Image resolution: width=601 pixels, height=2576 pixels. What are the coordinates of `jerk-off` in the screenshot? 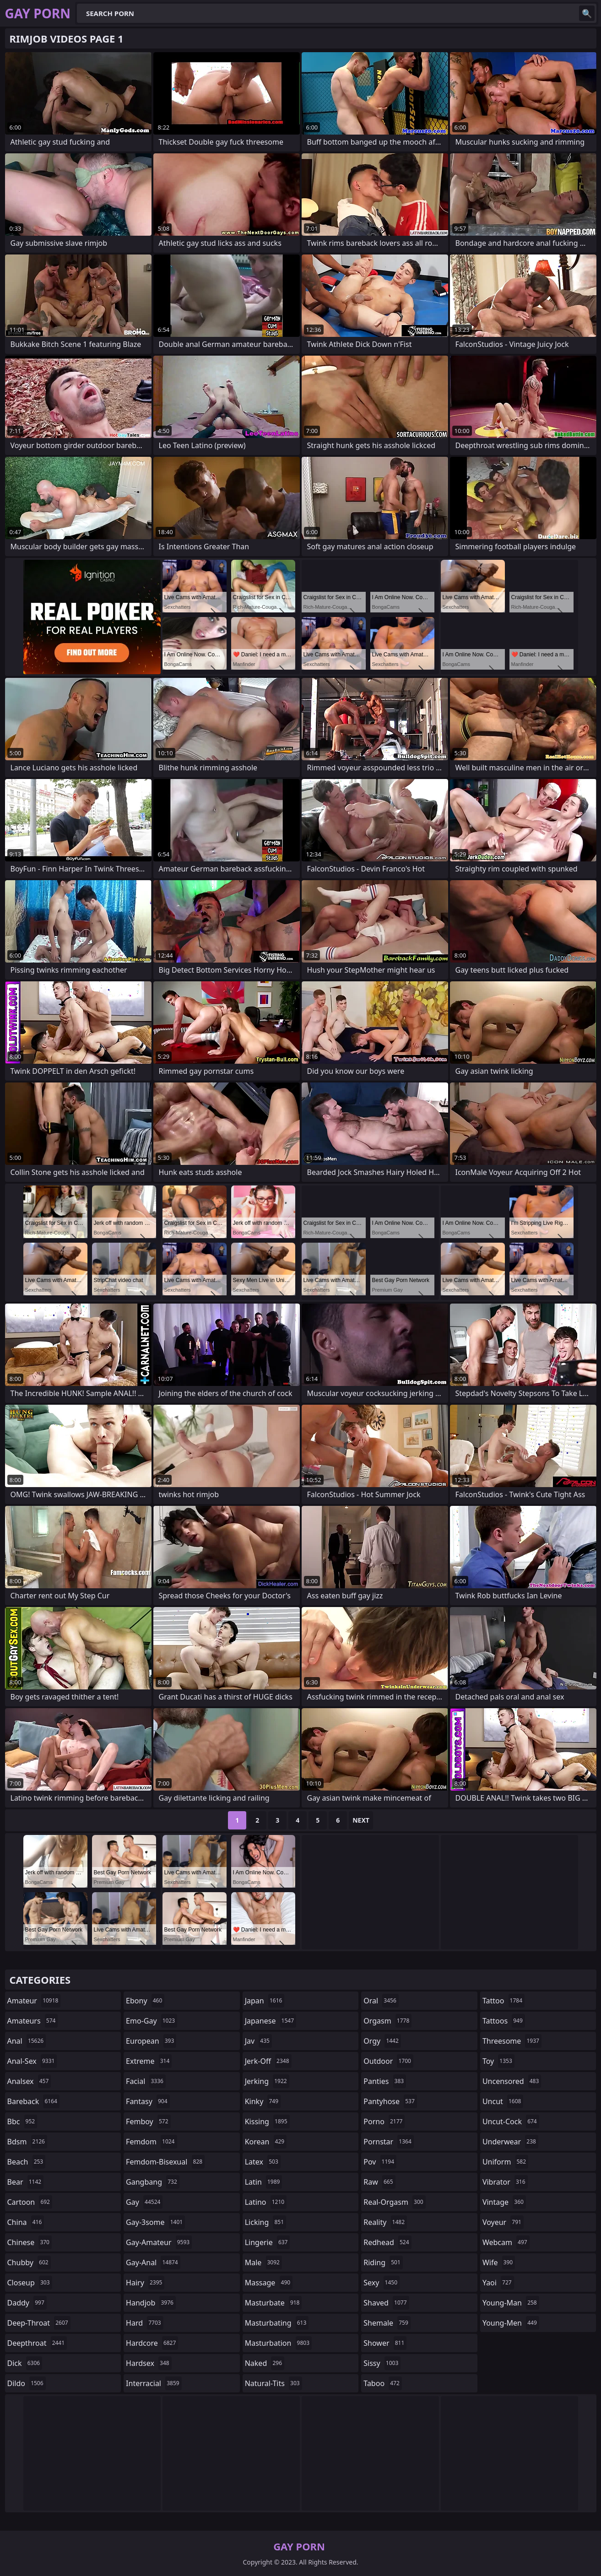 It's located at (268, 2061).